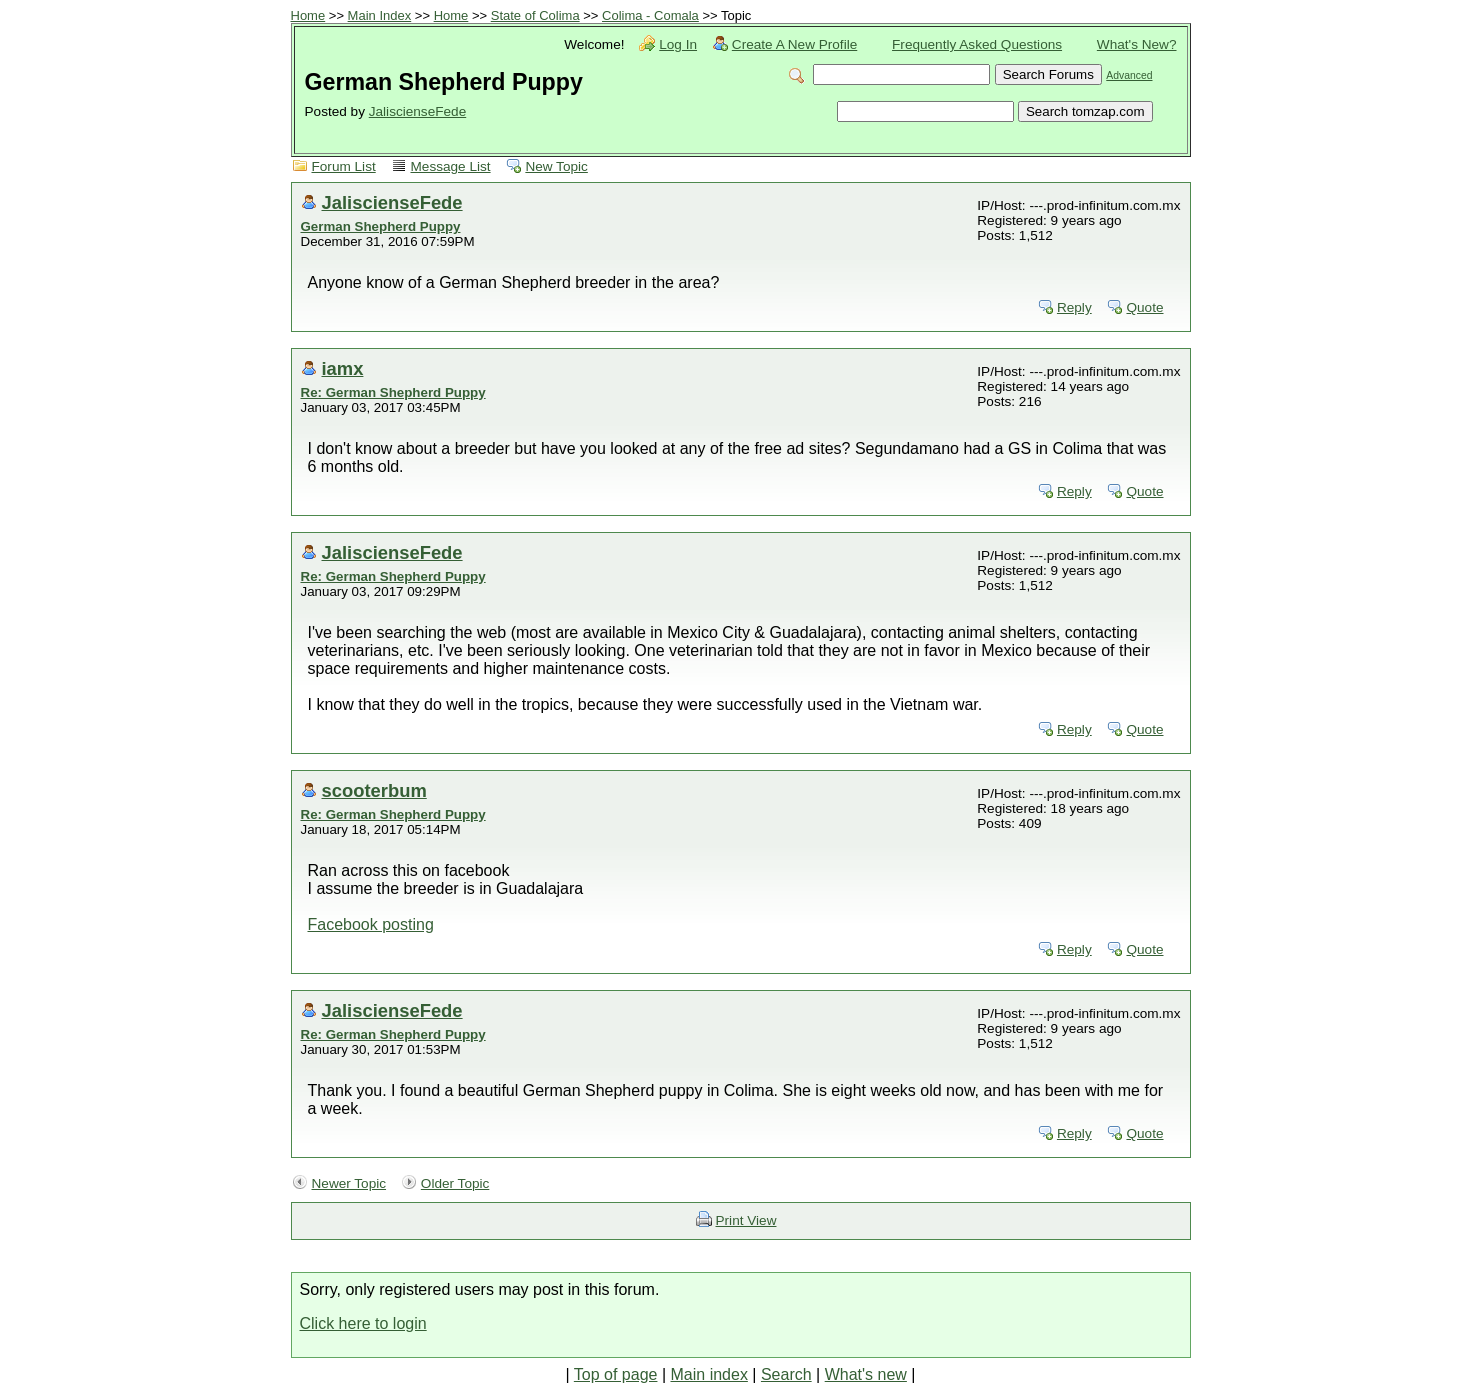 This screenshot has width=1481, height=1400. What do you see at coordinates (343, 368) in the screenshot?
I see `iamx` at bounding box center [343, 368].